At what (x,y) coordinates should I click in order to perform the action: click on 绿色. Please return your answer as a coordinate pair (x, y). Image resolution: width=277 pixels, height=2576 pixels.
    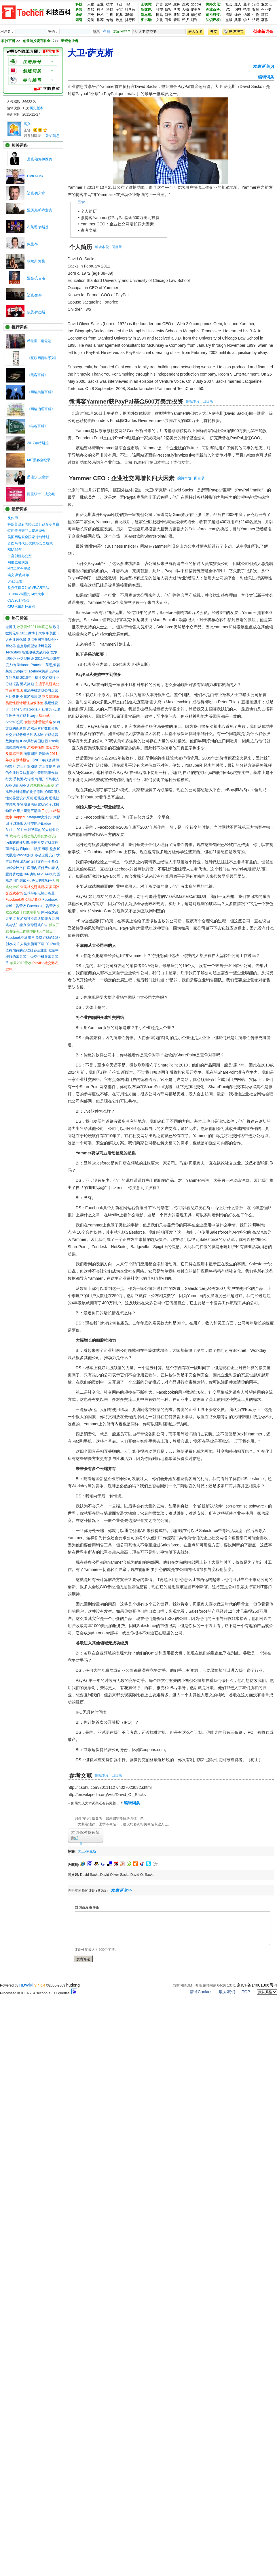
    Looking at the image, I should click on (237, 15).